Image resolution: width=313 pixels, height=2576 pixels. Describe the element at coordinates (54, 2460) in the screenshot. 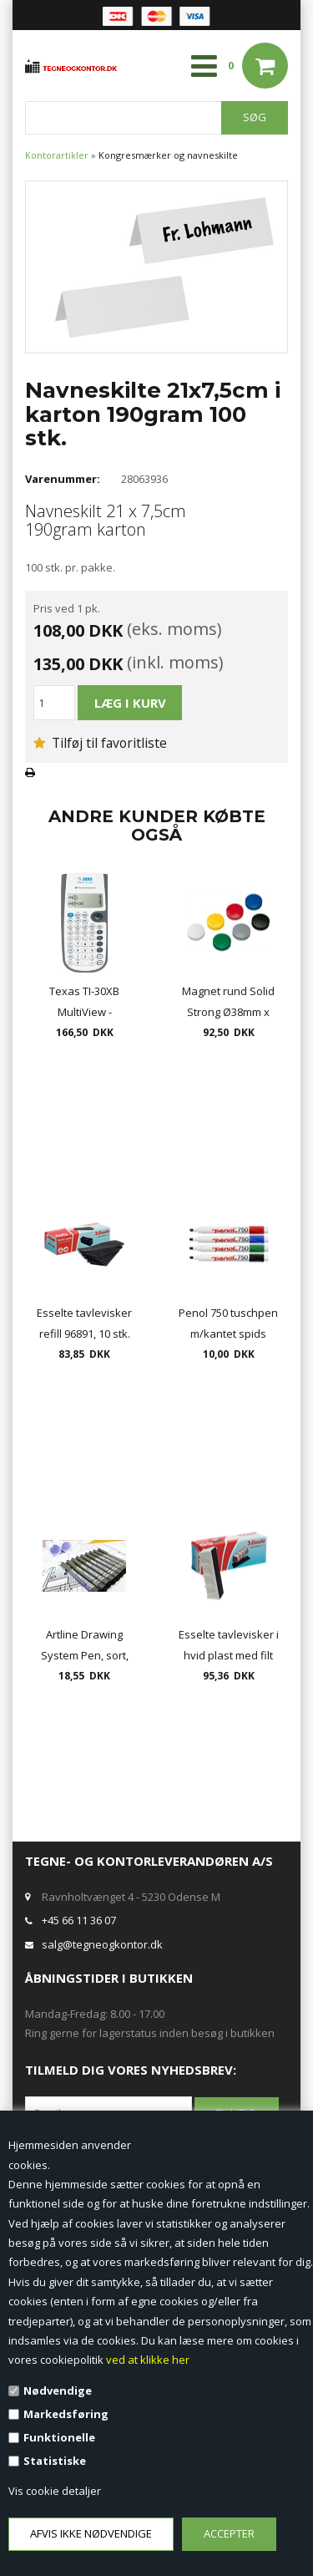

I see `Statistiske` at that location.